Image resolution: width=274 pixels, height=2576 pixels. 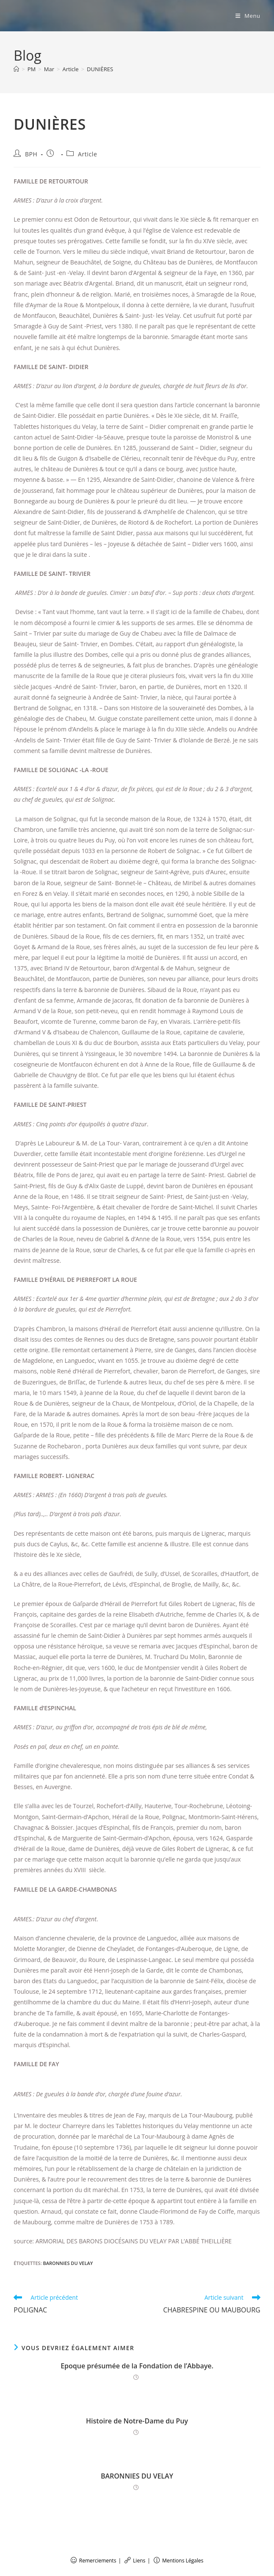 I want to click on Histoire de Notre-Dame du Puy, so click(x=137, y=2421).